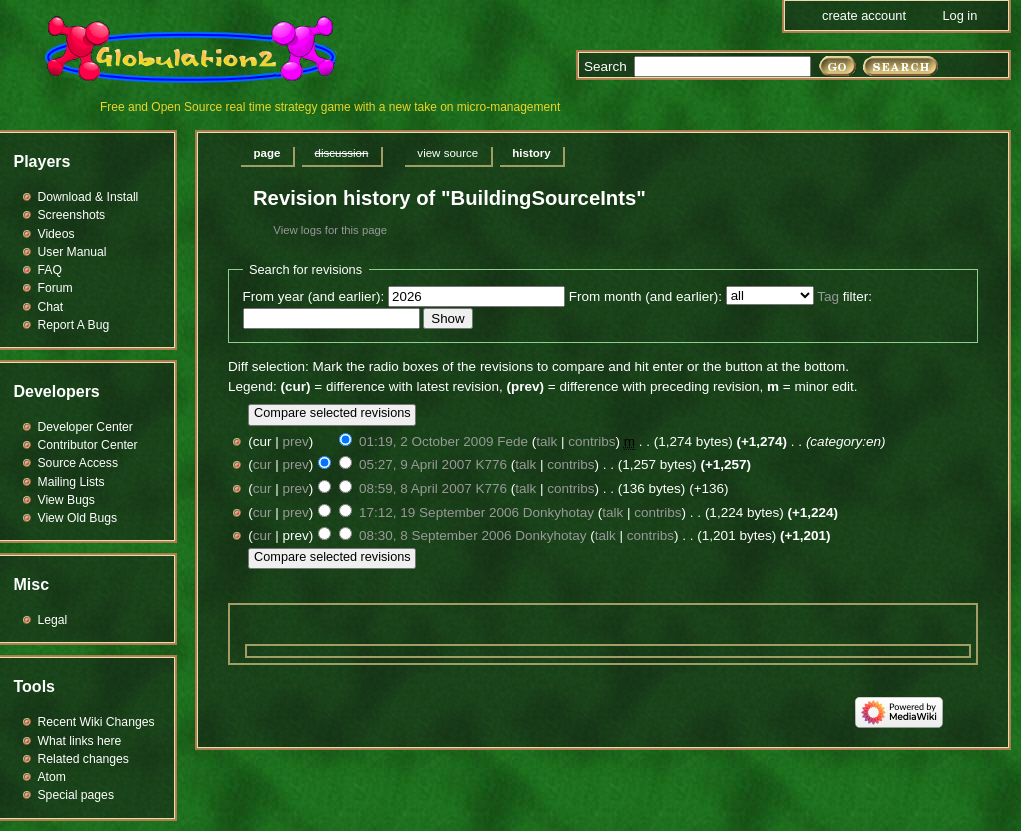 The height and width of the screenshot is (831, 1021). I want to click on Page, so click(267, 153).